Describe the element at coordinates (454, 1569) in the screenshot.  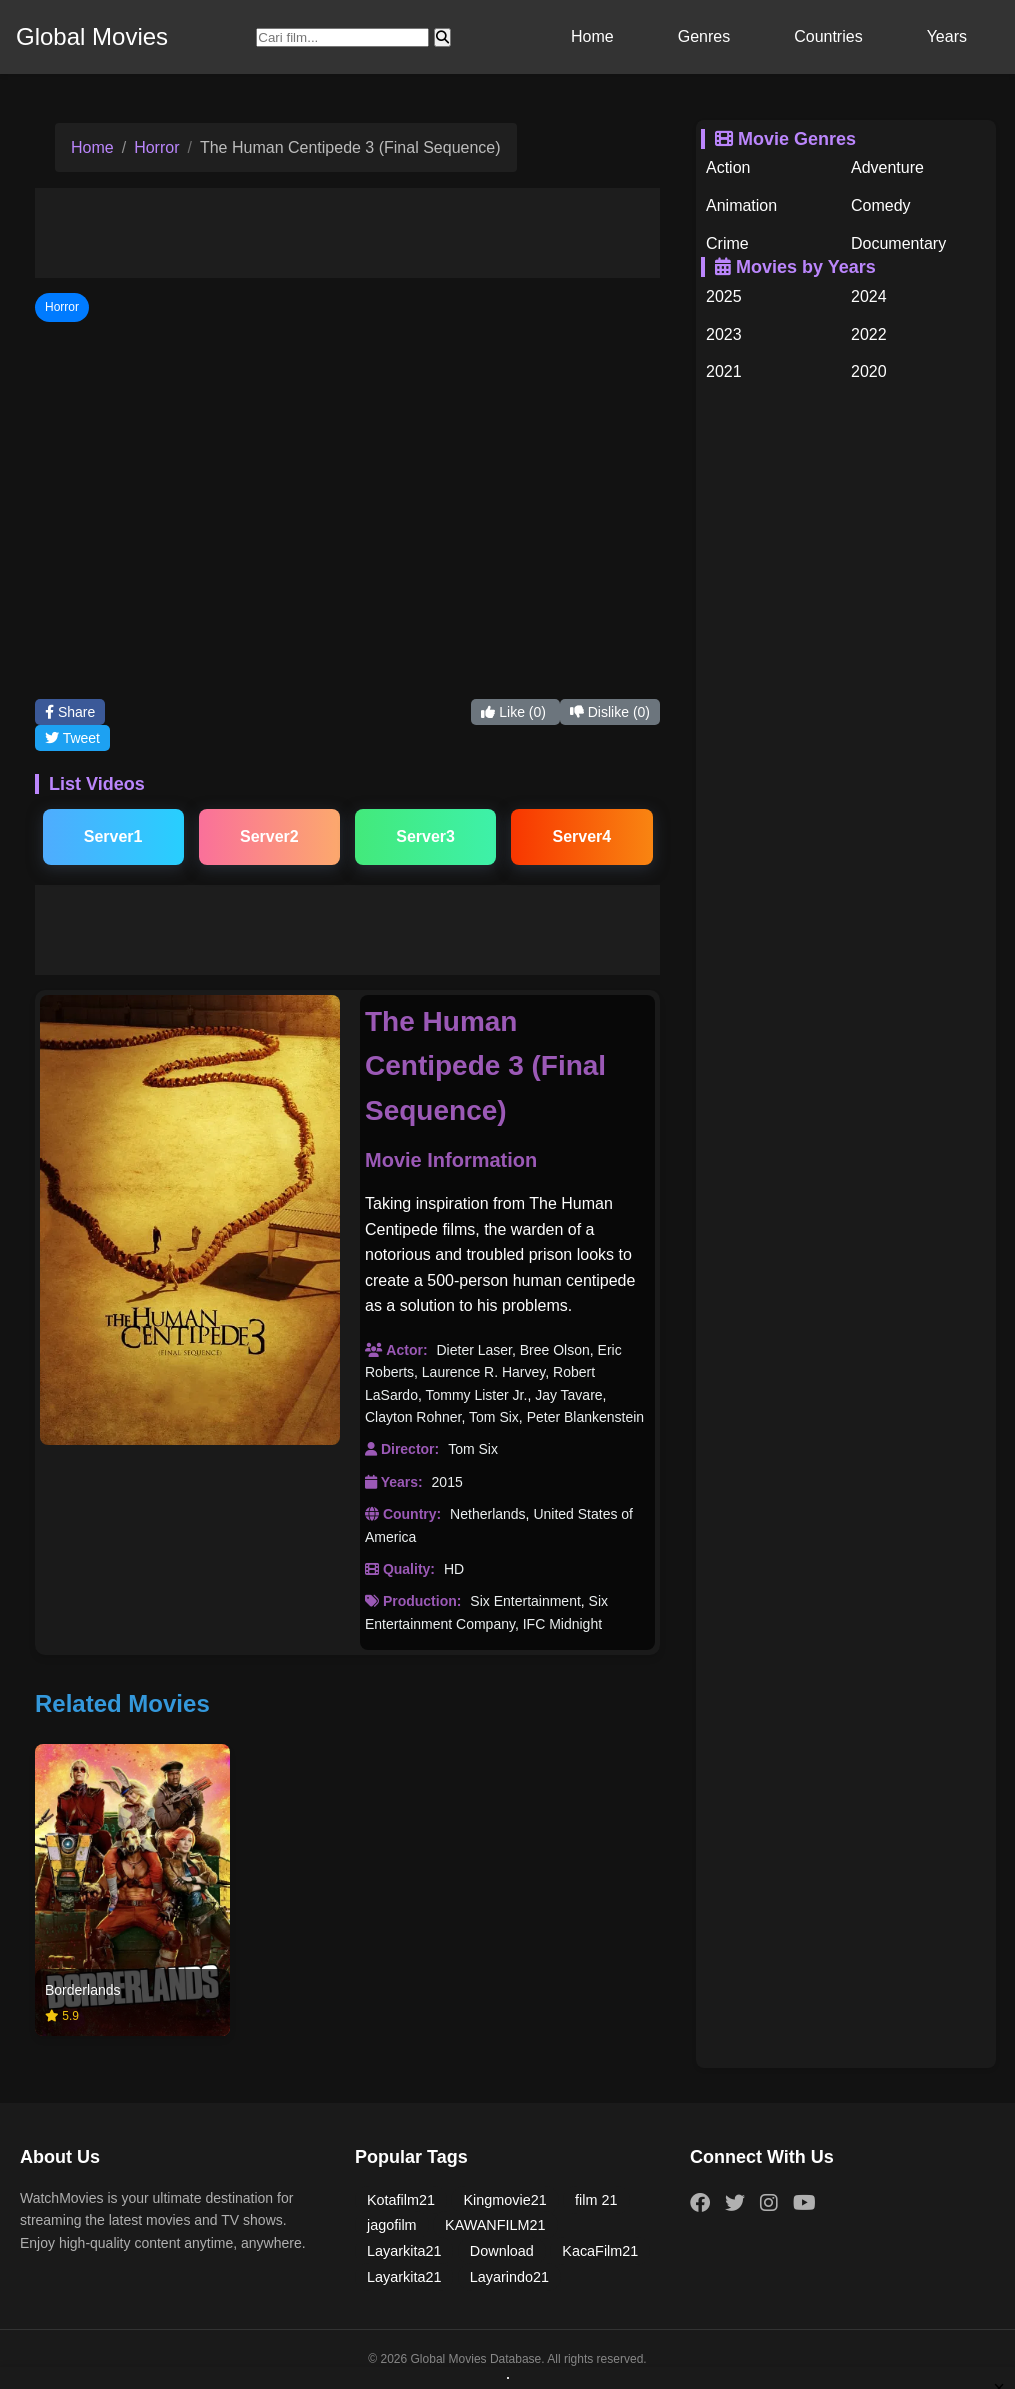
I see `HD` at that location.